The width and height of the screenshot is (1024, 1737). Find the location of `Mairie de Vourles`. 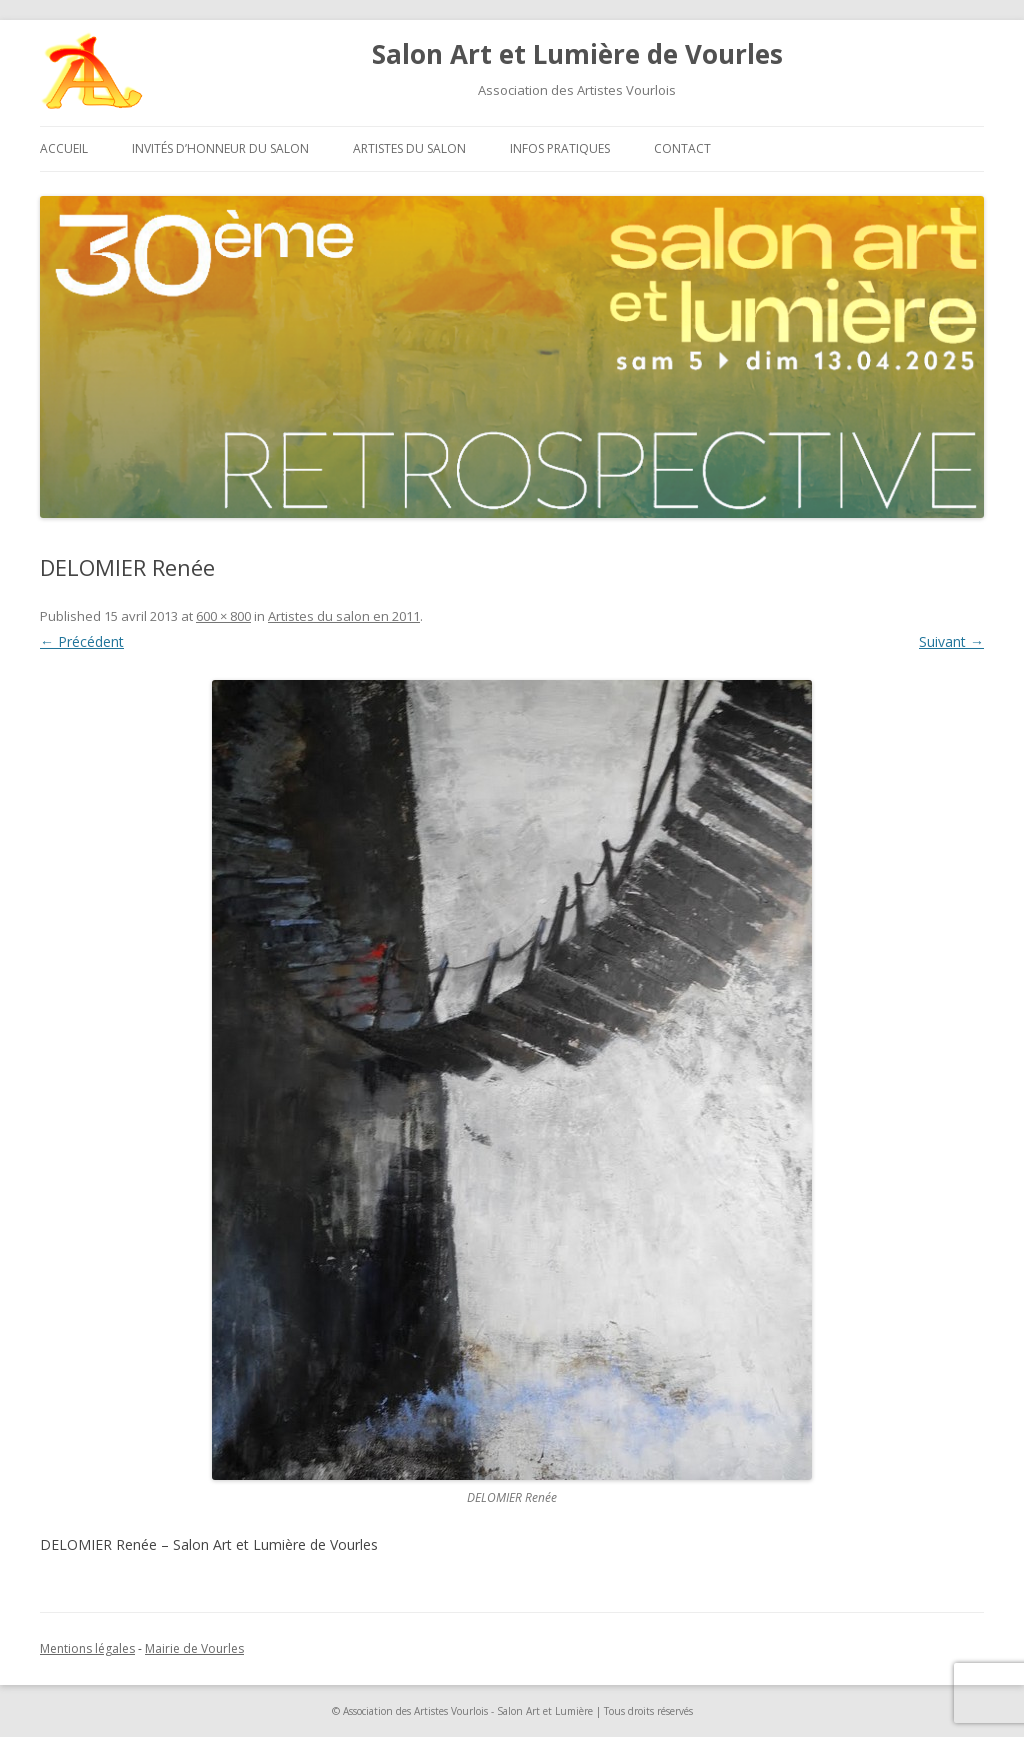

Mairie de Vourles is located at coordinates (194, 1648).